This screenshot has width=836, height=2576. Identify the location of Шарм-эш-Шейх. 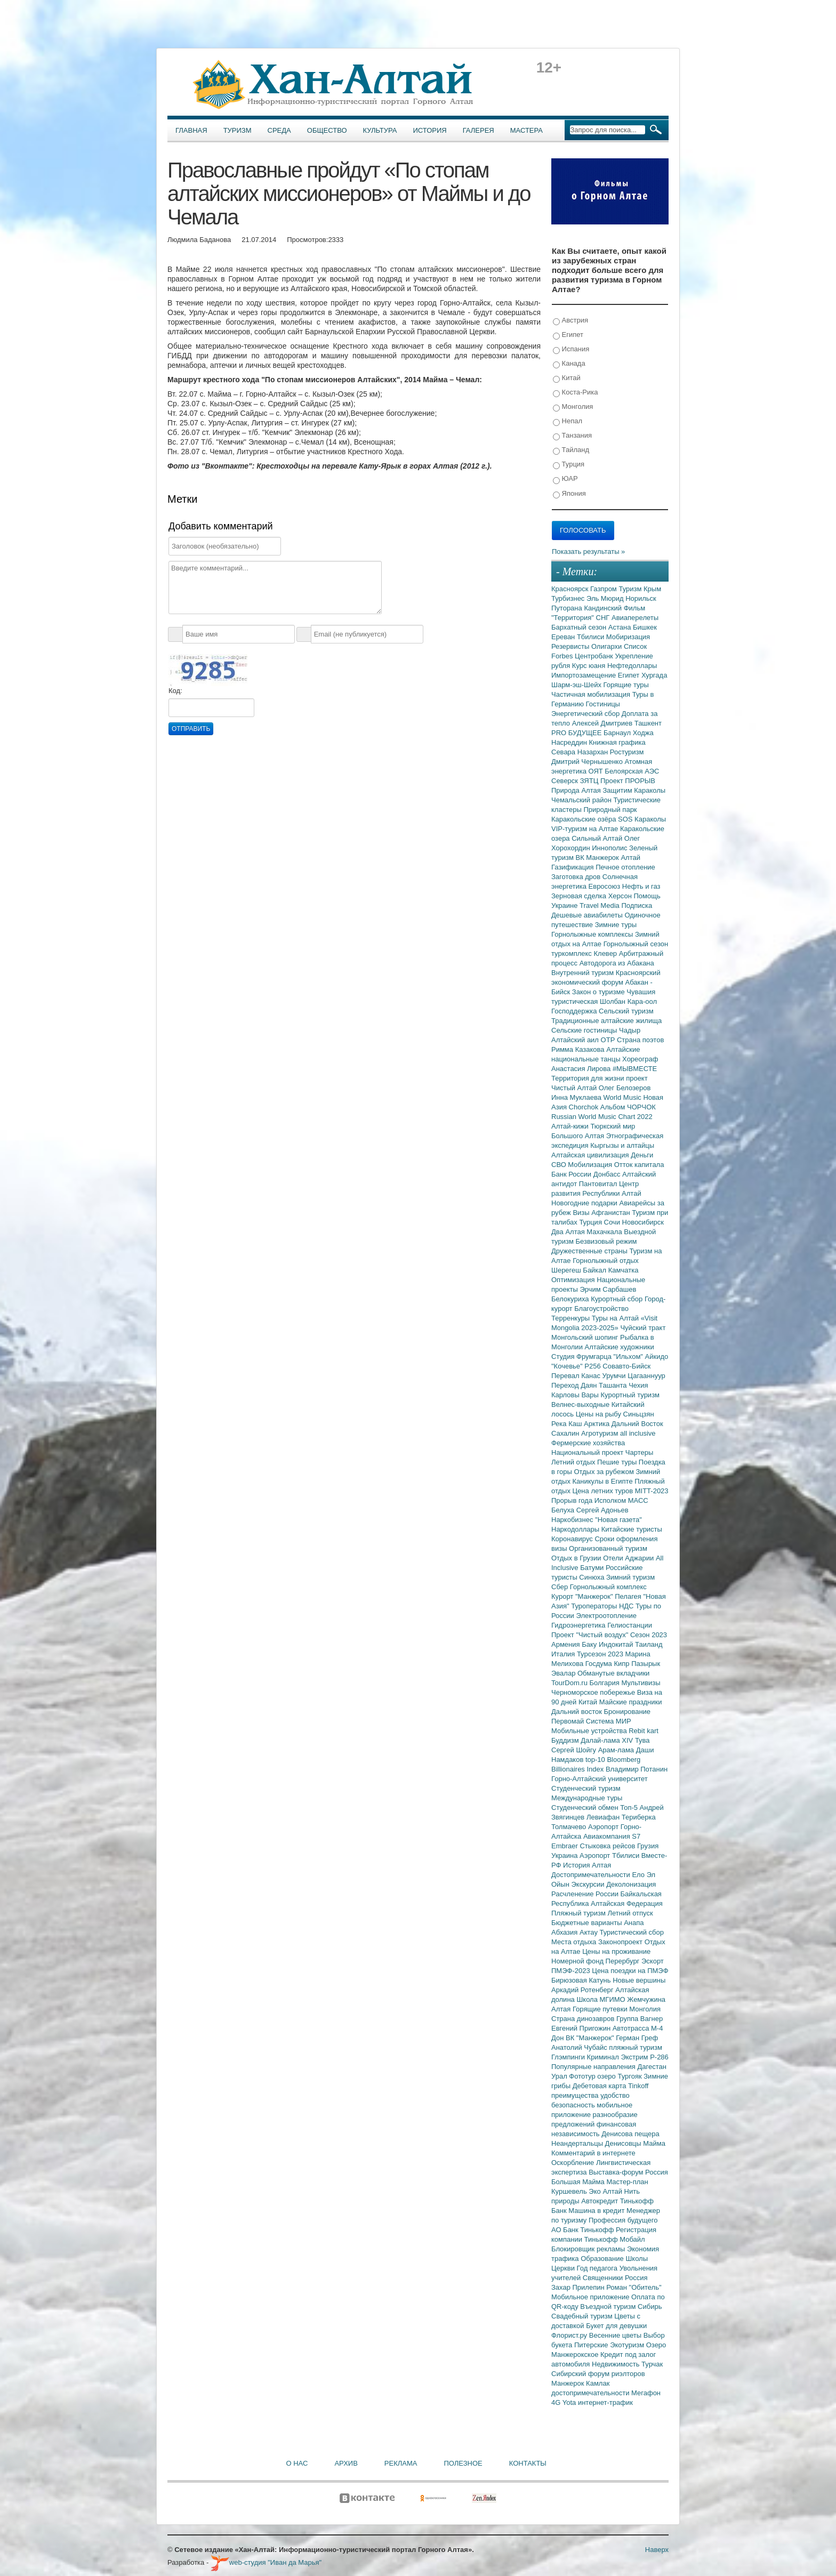
(577, 685).